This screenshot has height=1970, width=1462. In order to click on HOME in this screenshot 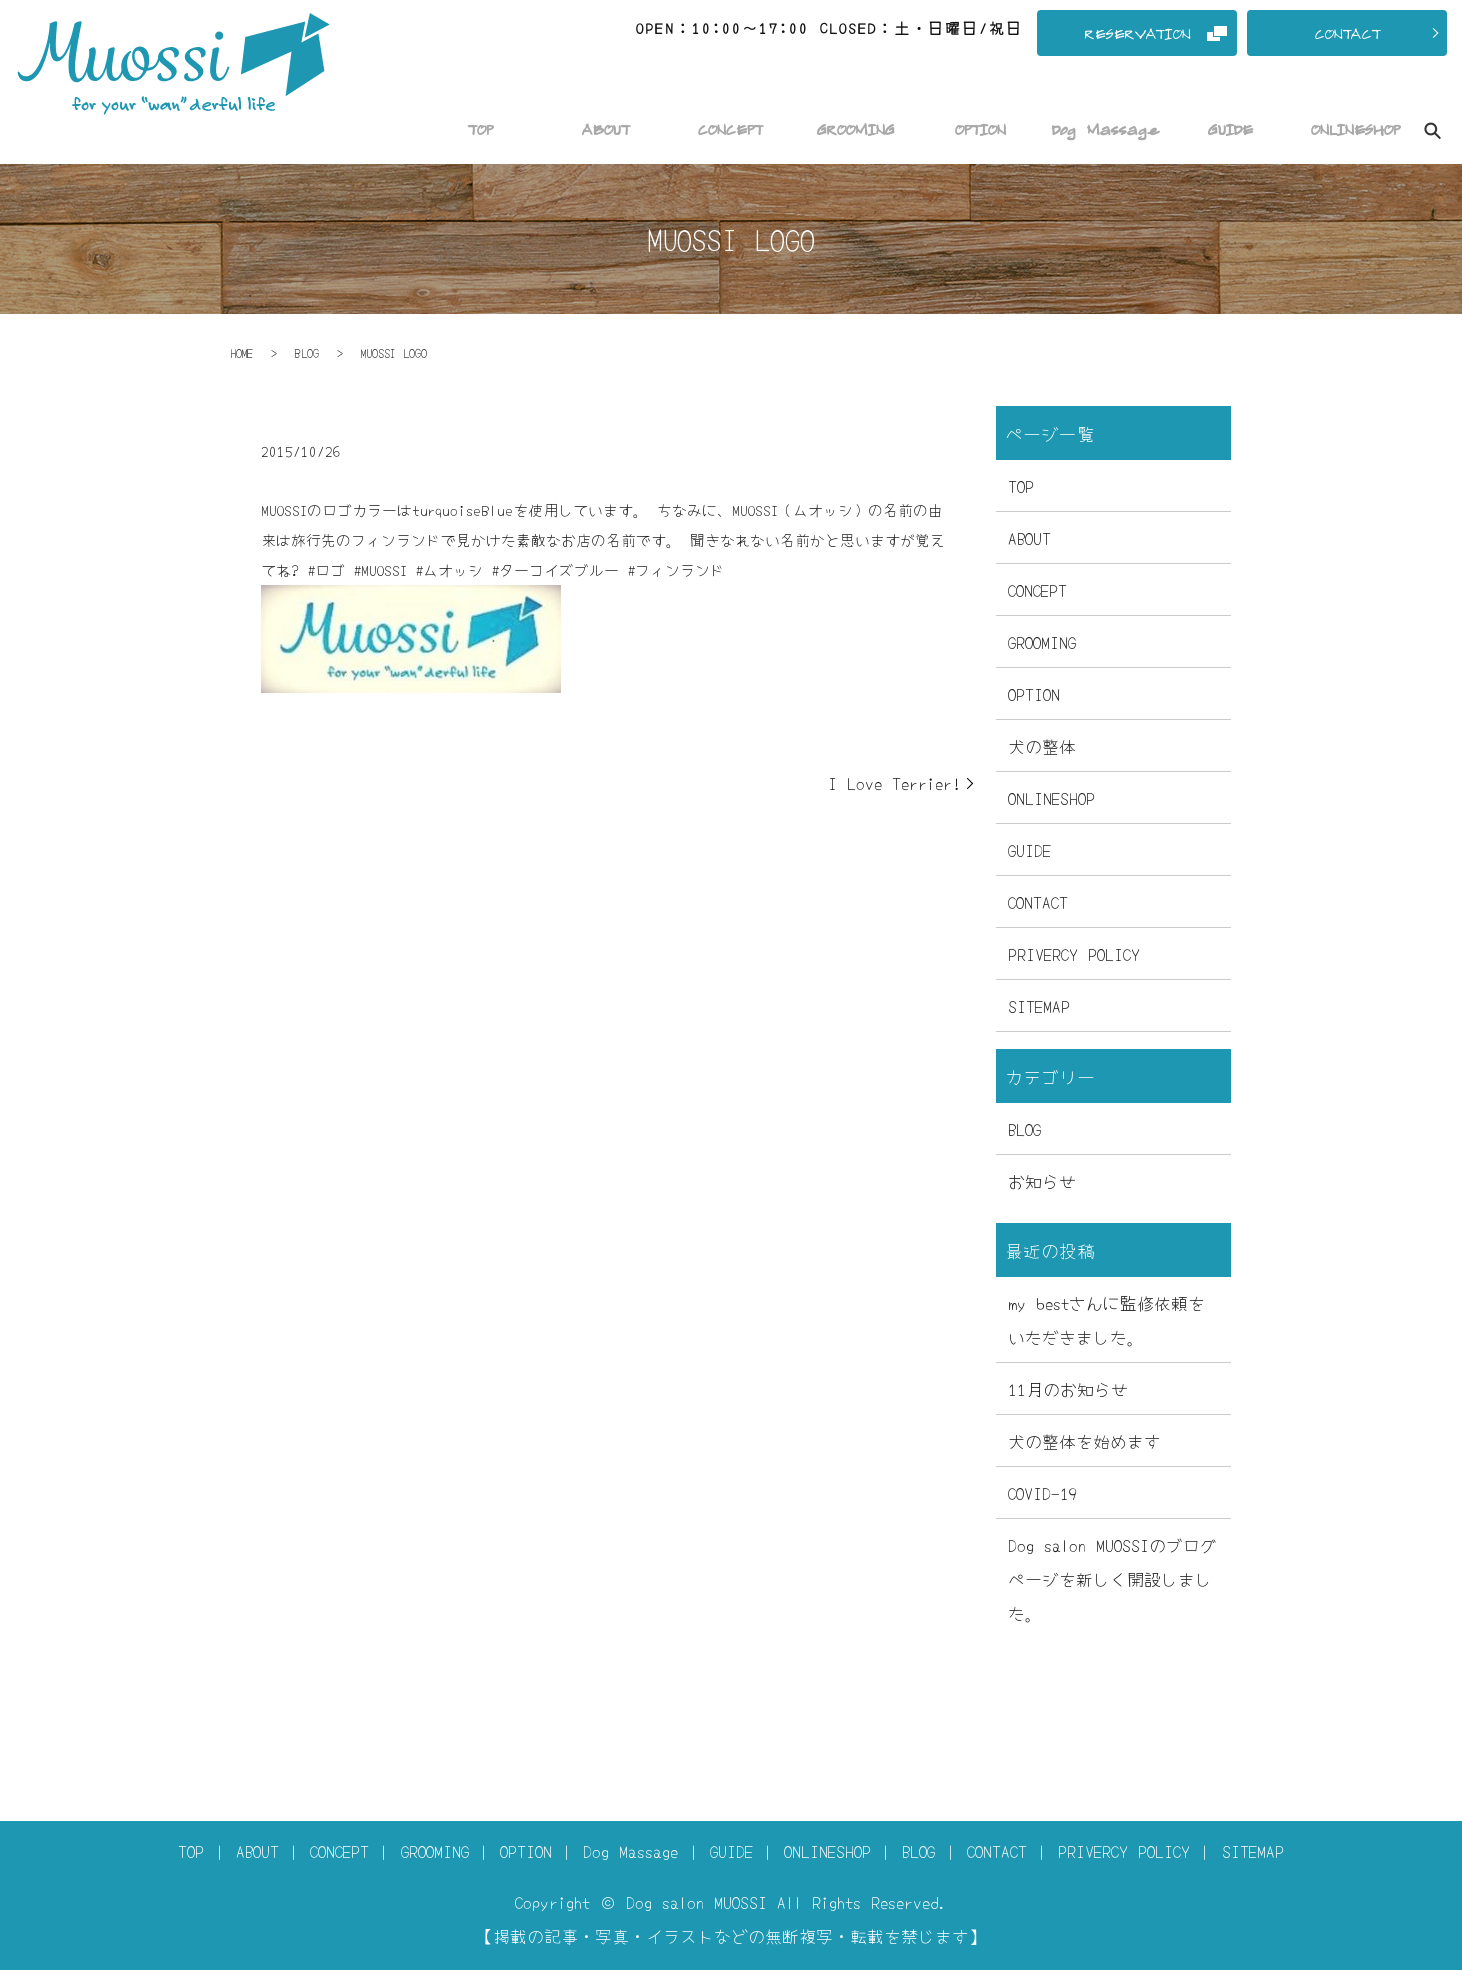, I will do `click(242, 352)`.